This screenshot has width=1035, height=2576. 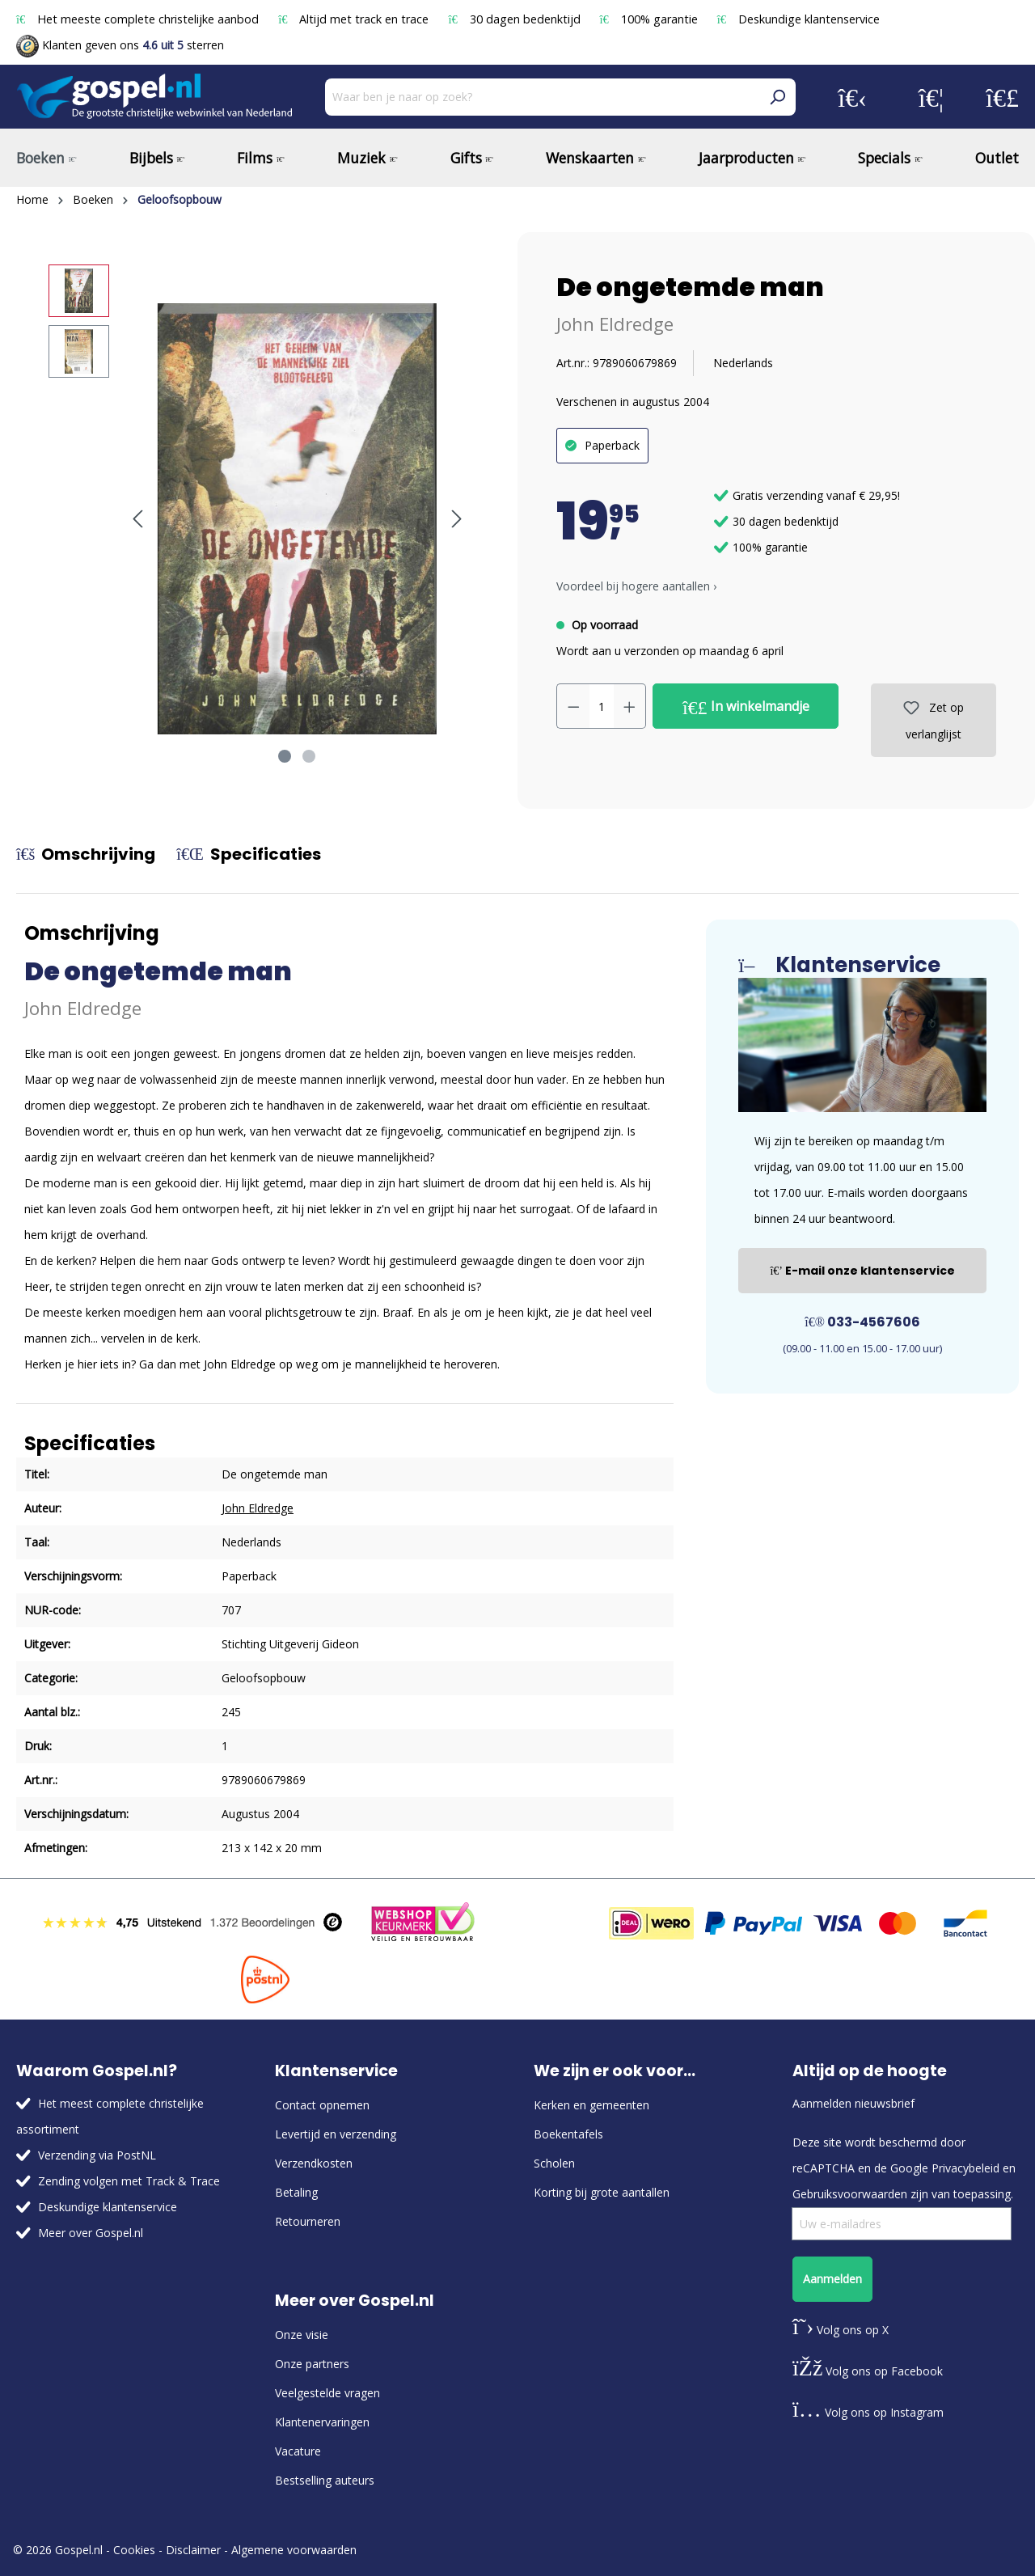 What do you see at coordinates (90, 2232) in the screenshot?
I see `Meer over Gospel.nl` at bounding box center [90, 2232].